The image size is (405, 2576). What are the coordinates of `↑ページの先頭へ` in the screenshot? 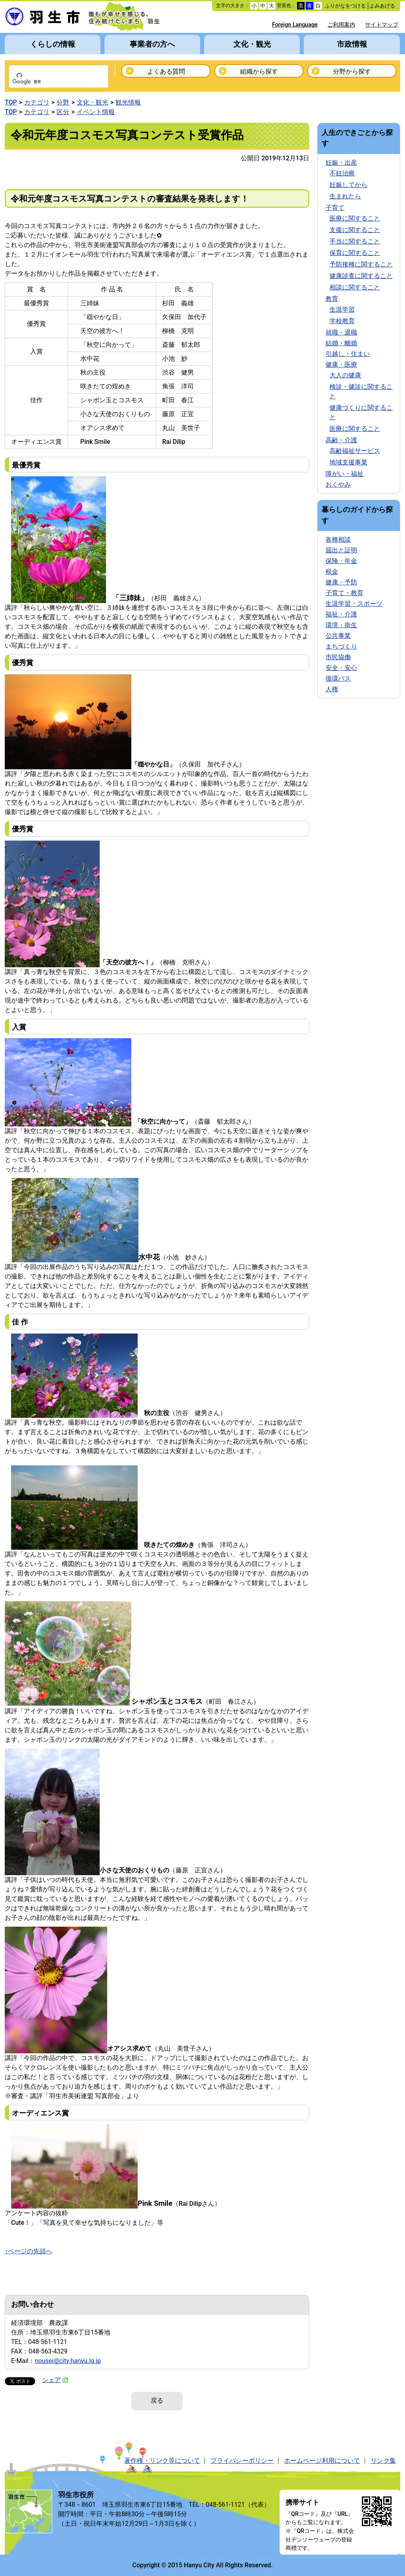 It's located at (28, 2251).